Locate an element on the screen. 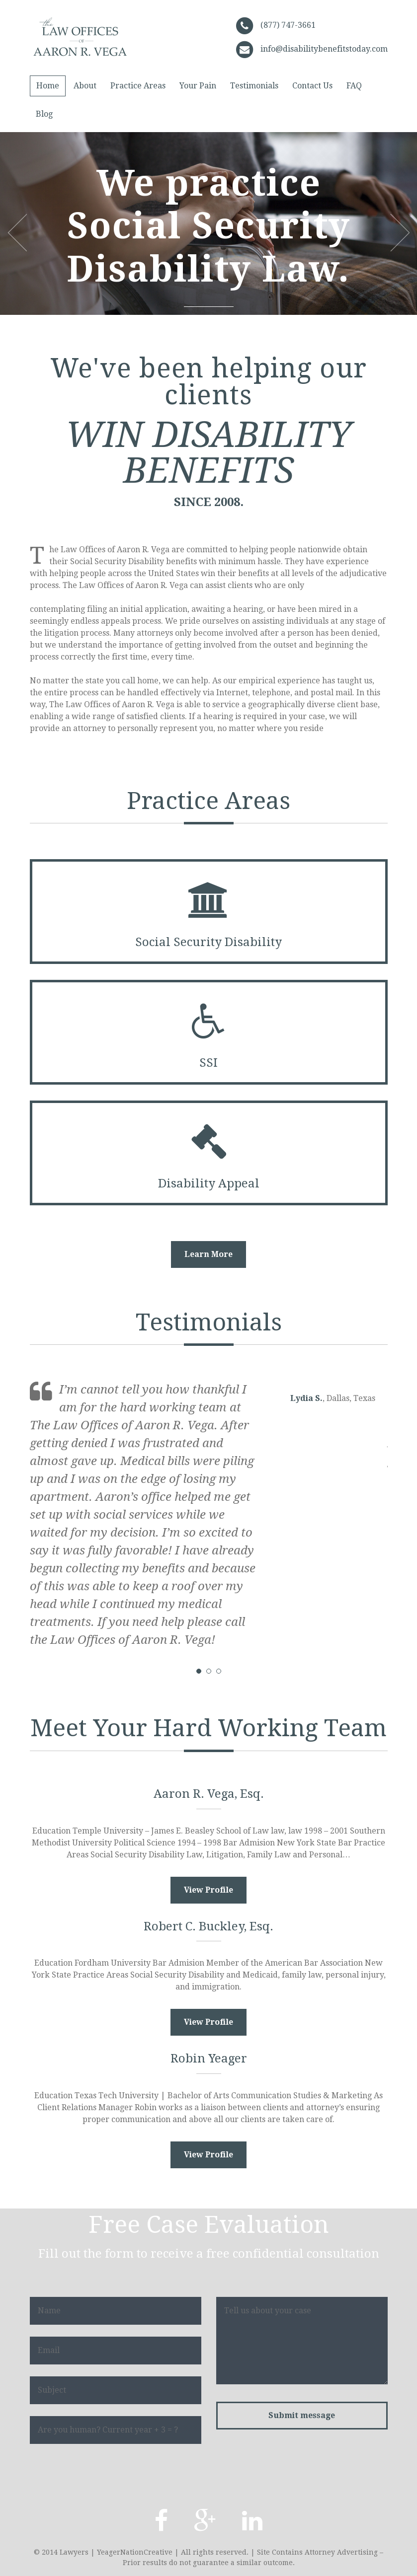 The width and height of the screenshot is (417, 2576). Testimonials is located at coordinates (254, 85).